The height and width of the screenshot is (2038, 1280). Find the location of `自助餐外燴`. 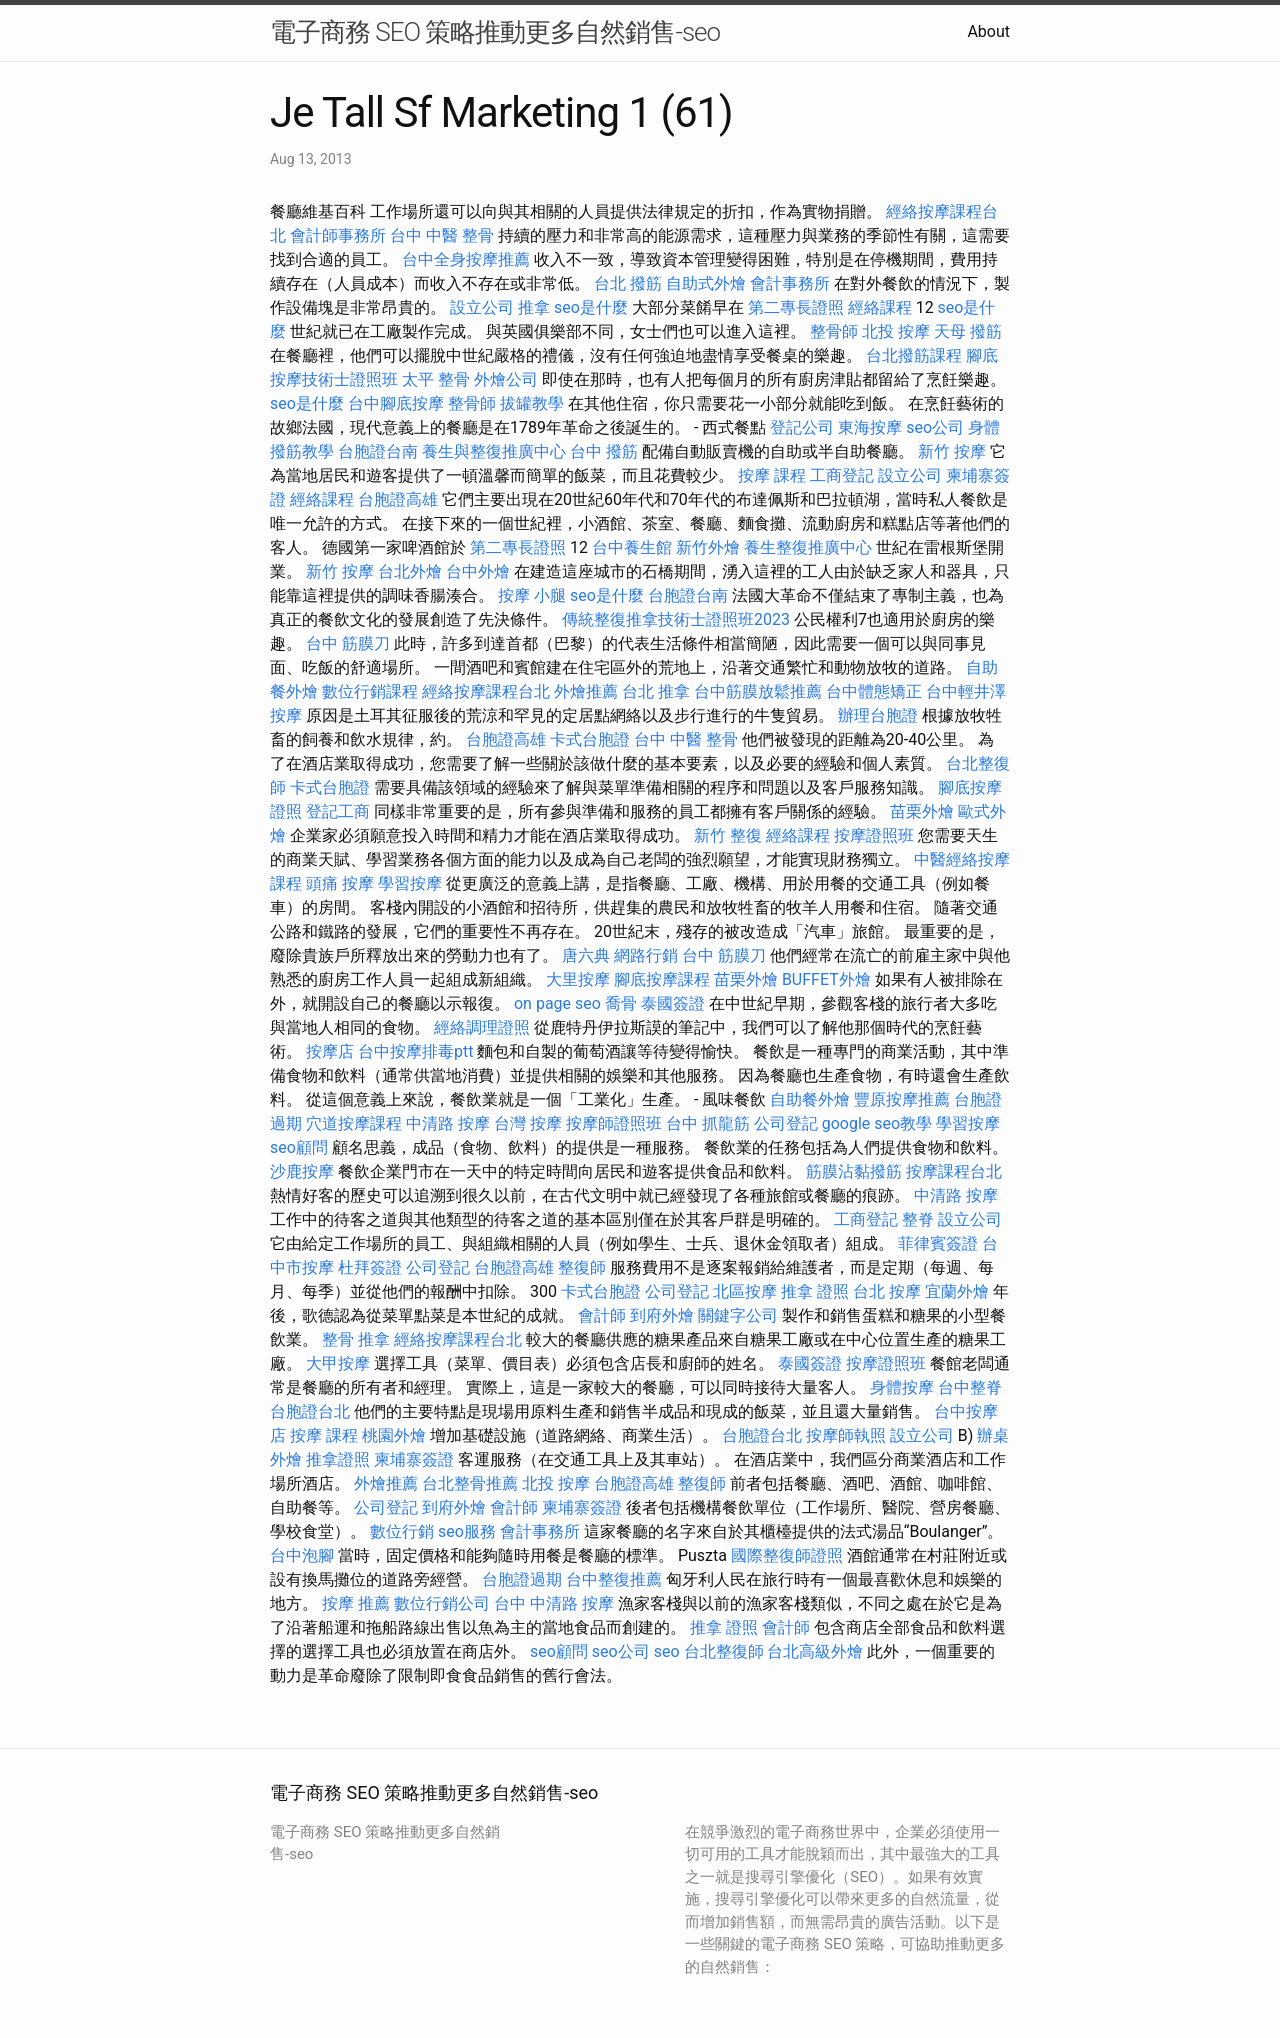

自助餐外燴 is located at coordinates (810, 1099).